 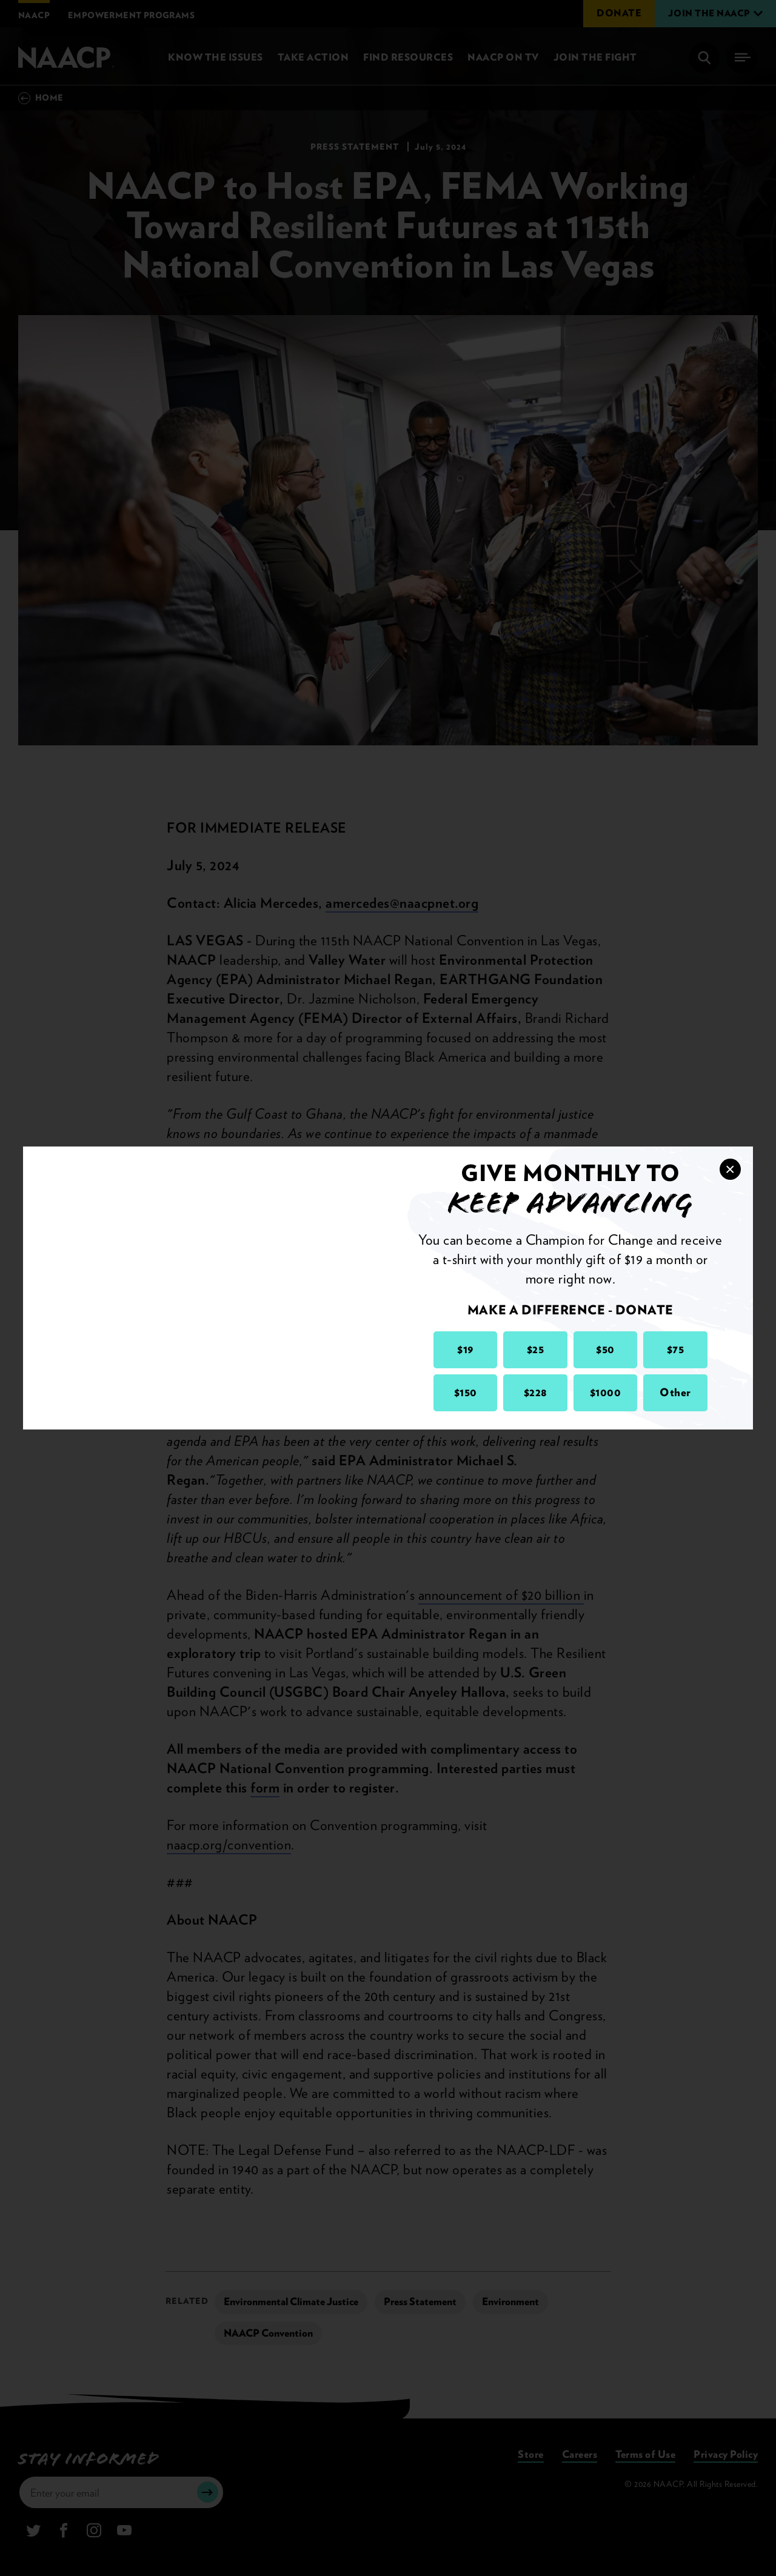 I want to click on $50, so click(x=605, y=1349).